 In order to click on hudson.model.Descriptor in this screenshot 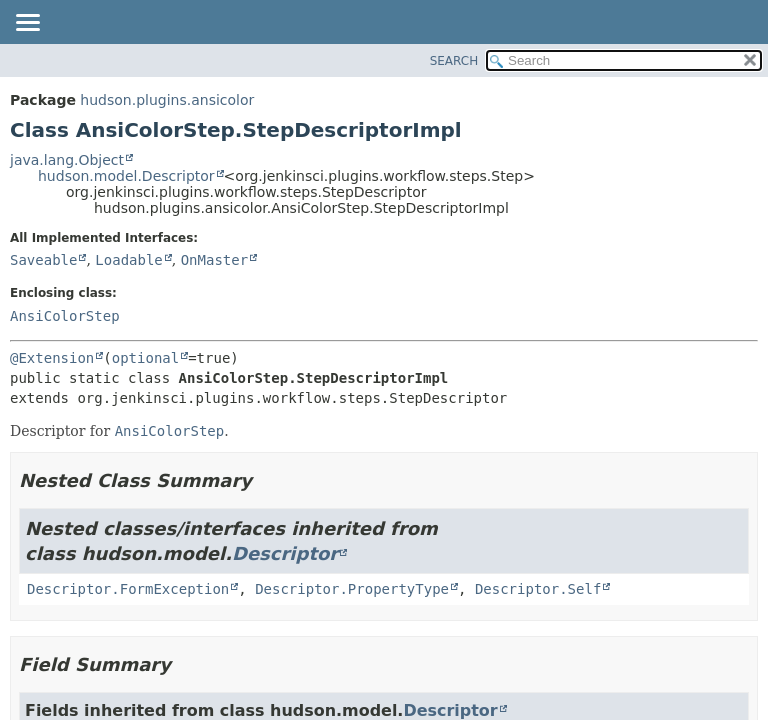, I will do `click(126, 176)`.